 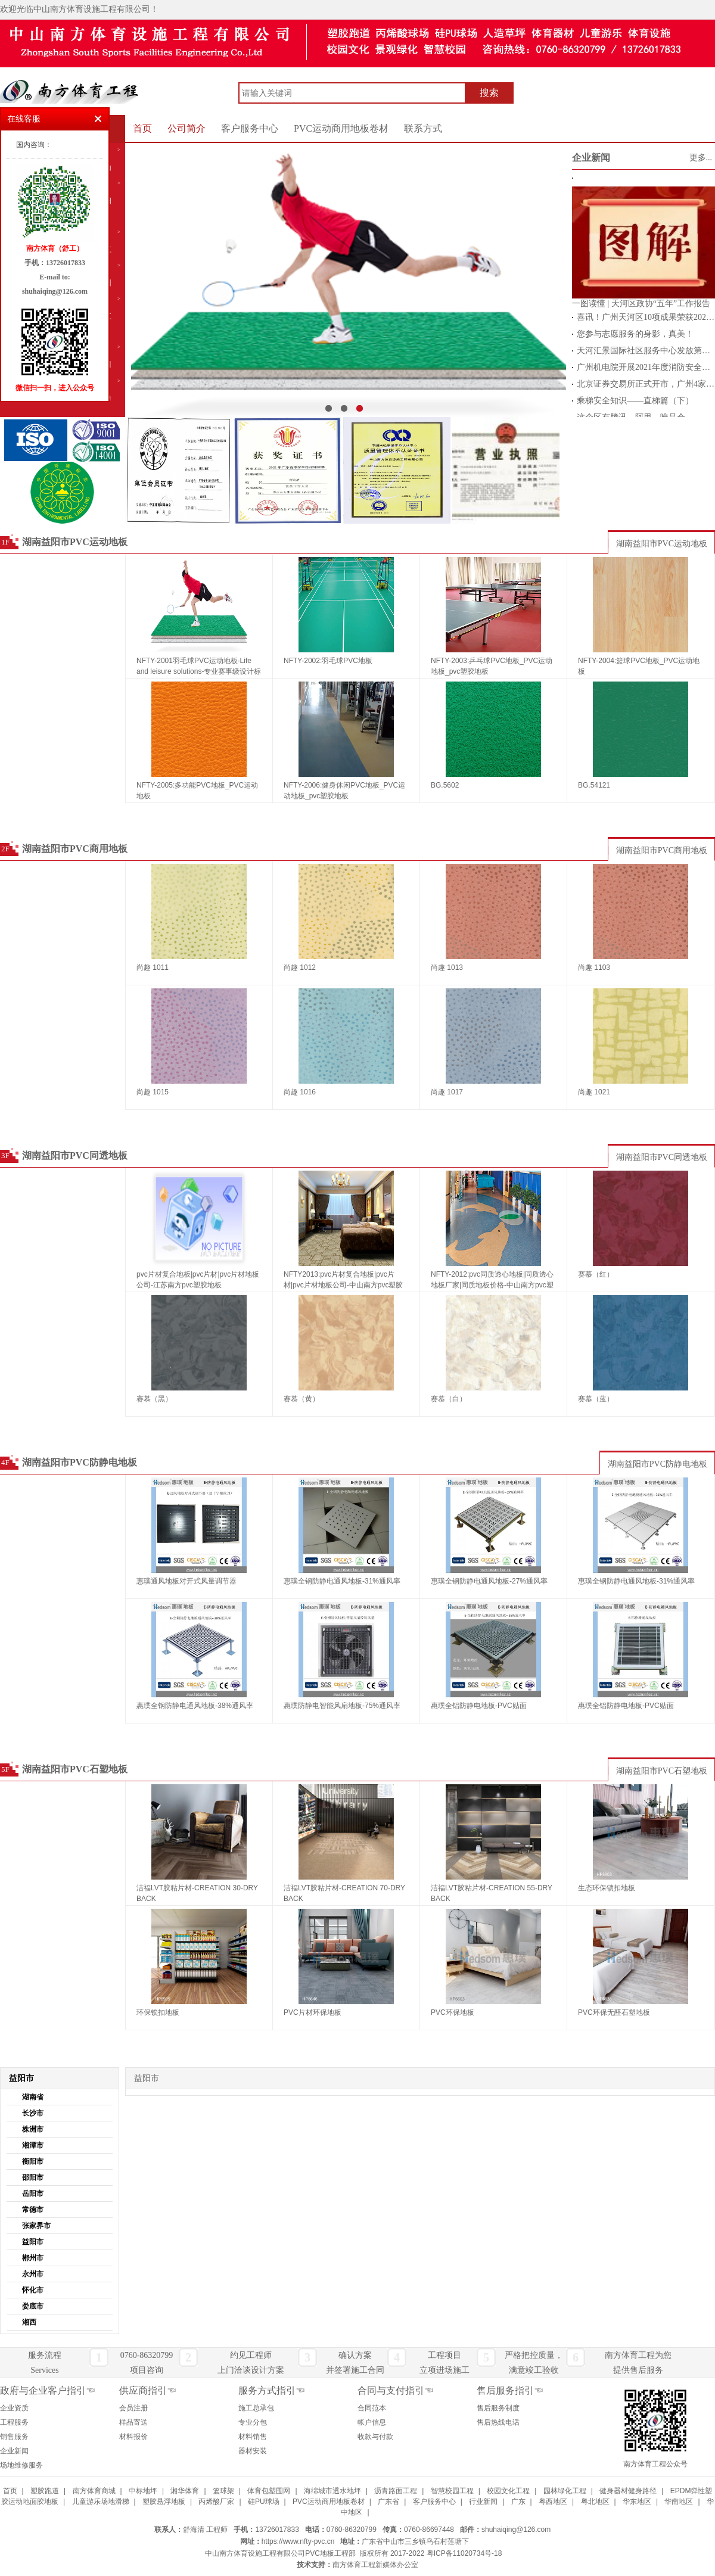 What do you see at coordinates (32, 2290) in the screenshot?
I see `怀化市` at bounding box center [32, 2290].